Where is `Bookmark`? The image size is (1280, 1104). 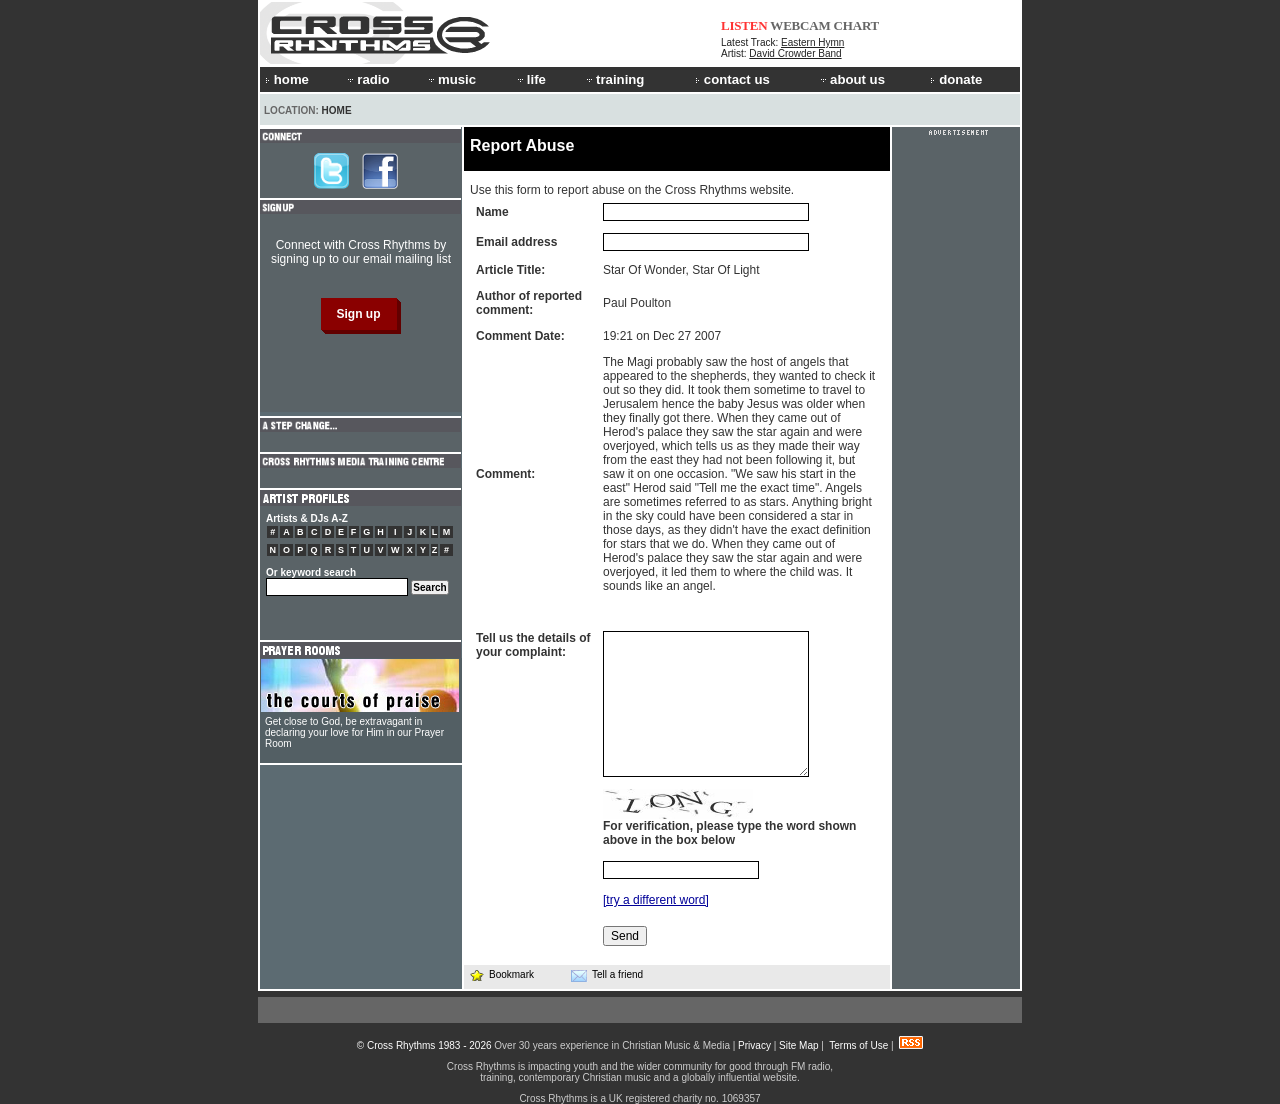
Bookmark is located at coordinates (501, 974).